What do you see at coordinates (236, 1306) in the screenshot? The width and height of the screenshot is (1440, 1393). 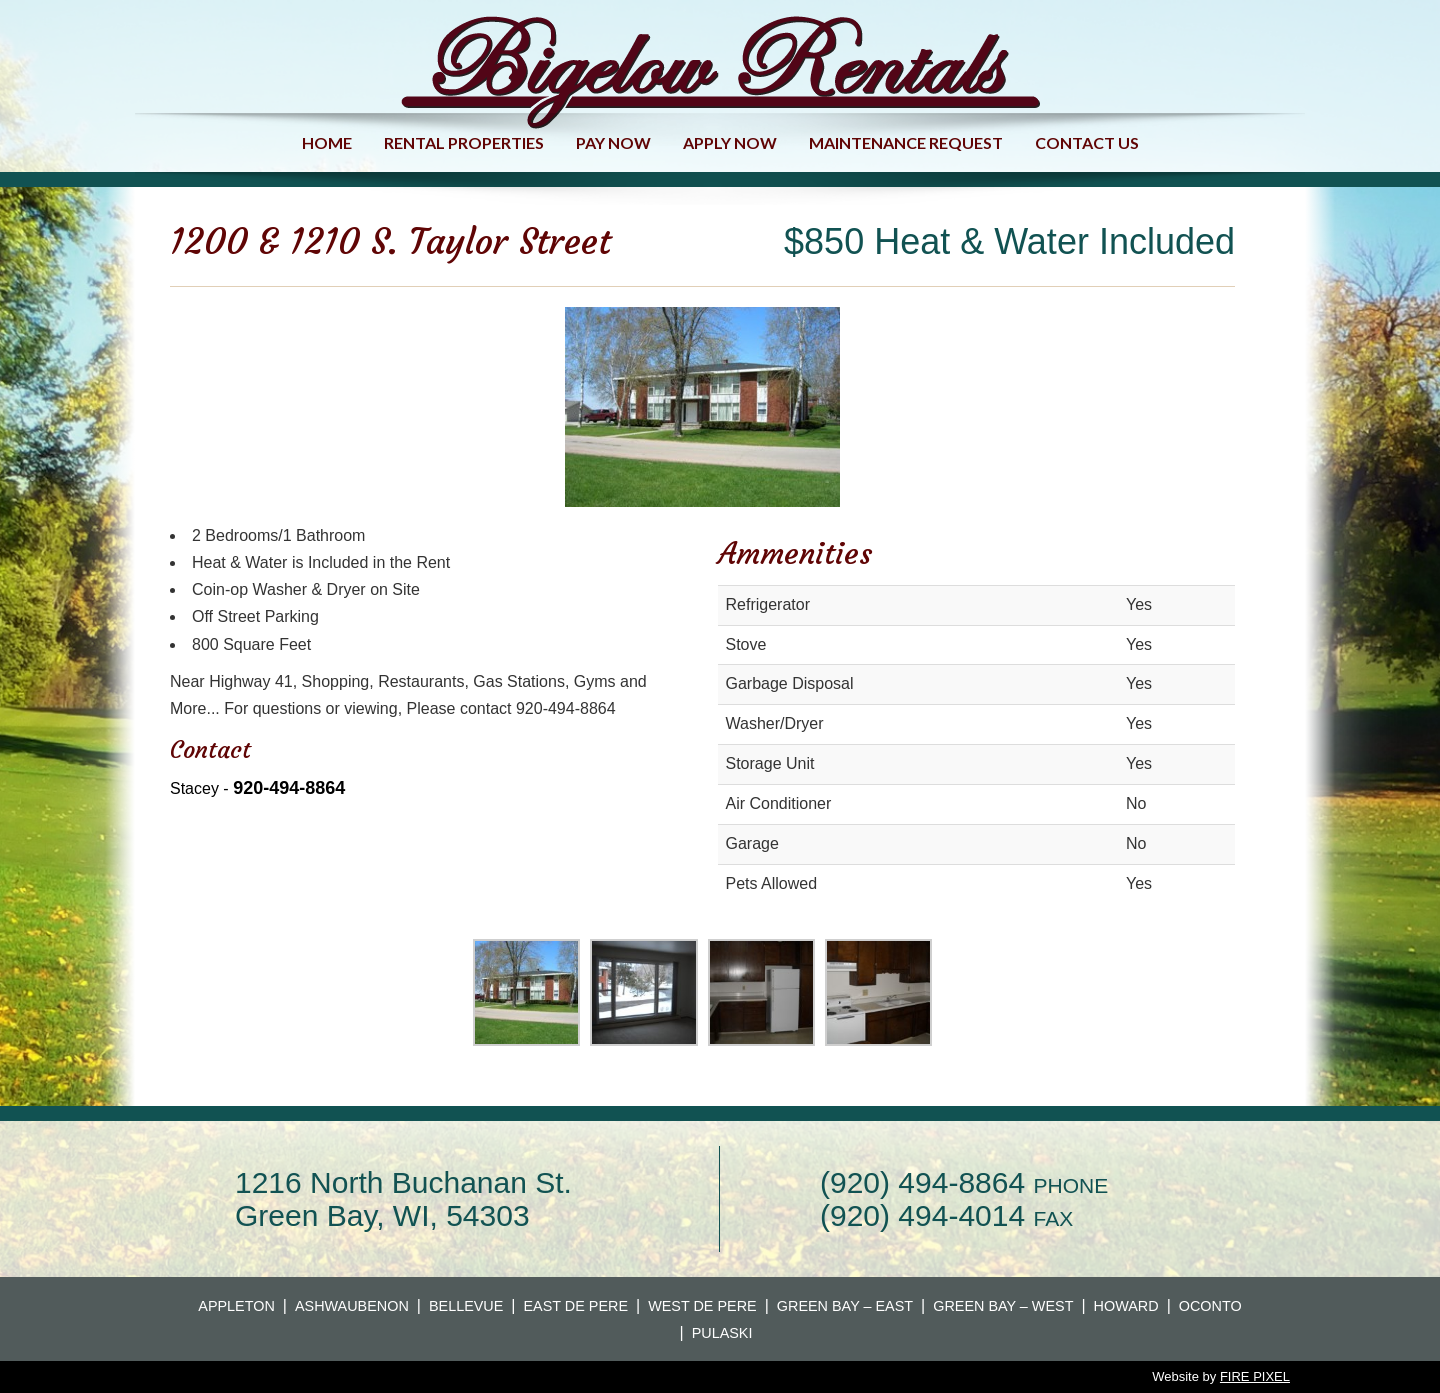 I see `Appleton` at bounding box center [236, 1306].